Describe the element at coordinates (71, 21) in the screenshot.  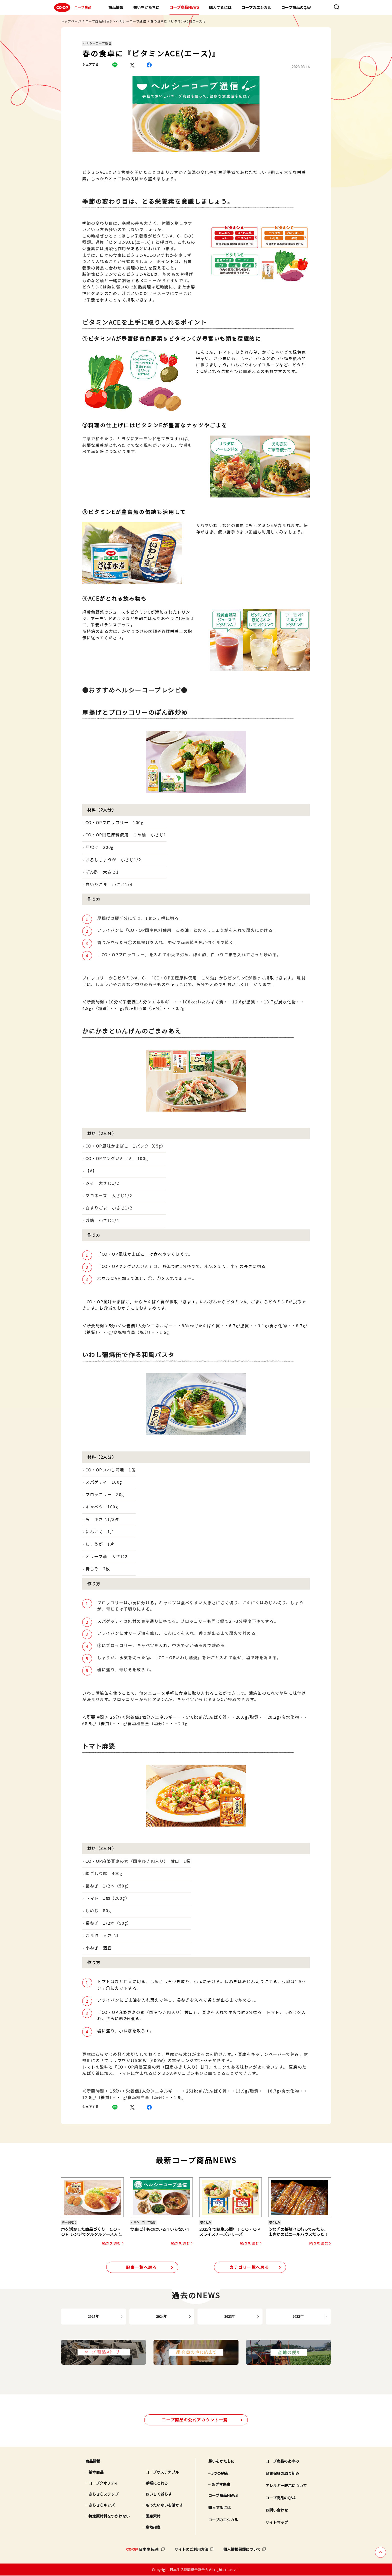
I see `トップページ` at that location.